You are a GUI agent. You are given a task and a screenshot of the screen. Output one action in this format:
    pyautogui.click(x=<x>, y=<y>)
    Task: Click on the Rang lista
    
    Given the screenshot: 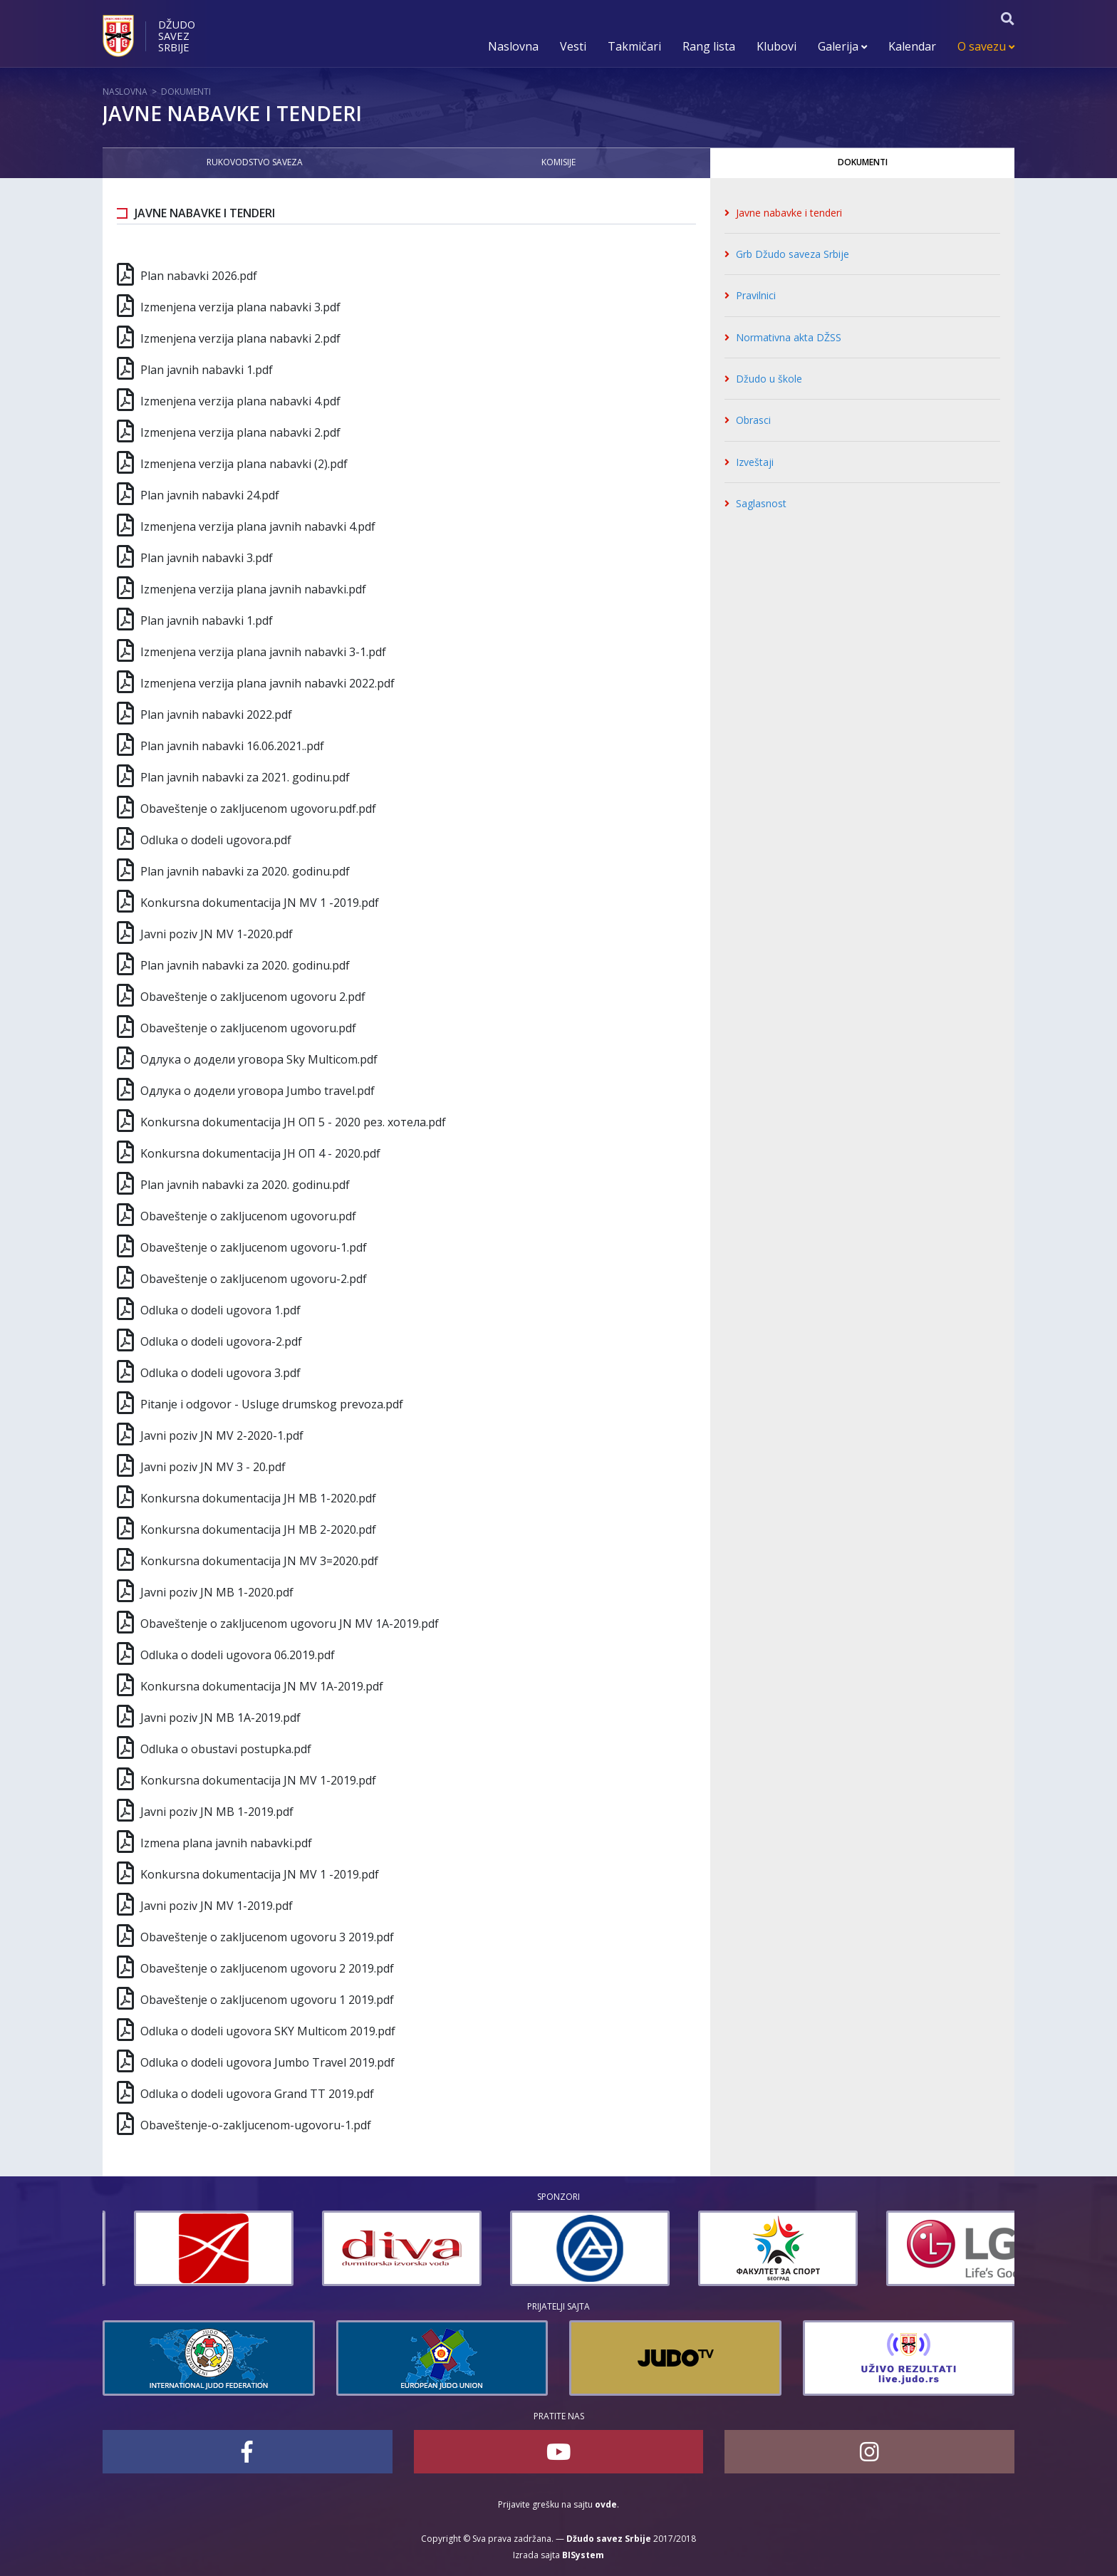 What is the action you would take?
    pyautogui.click(x=708, y=46)
    